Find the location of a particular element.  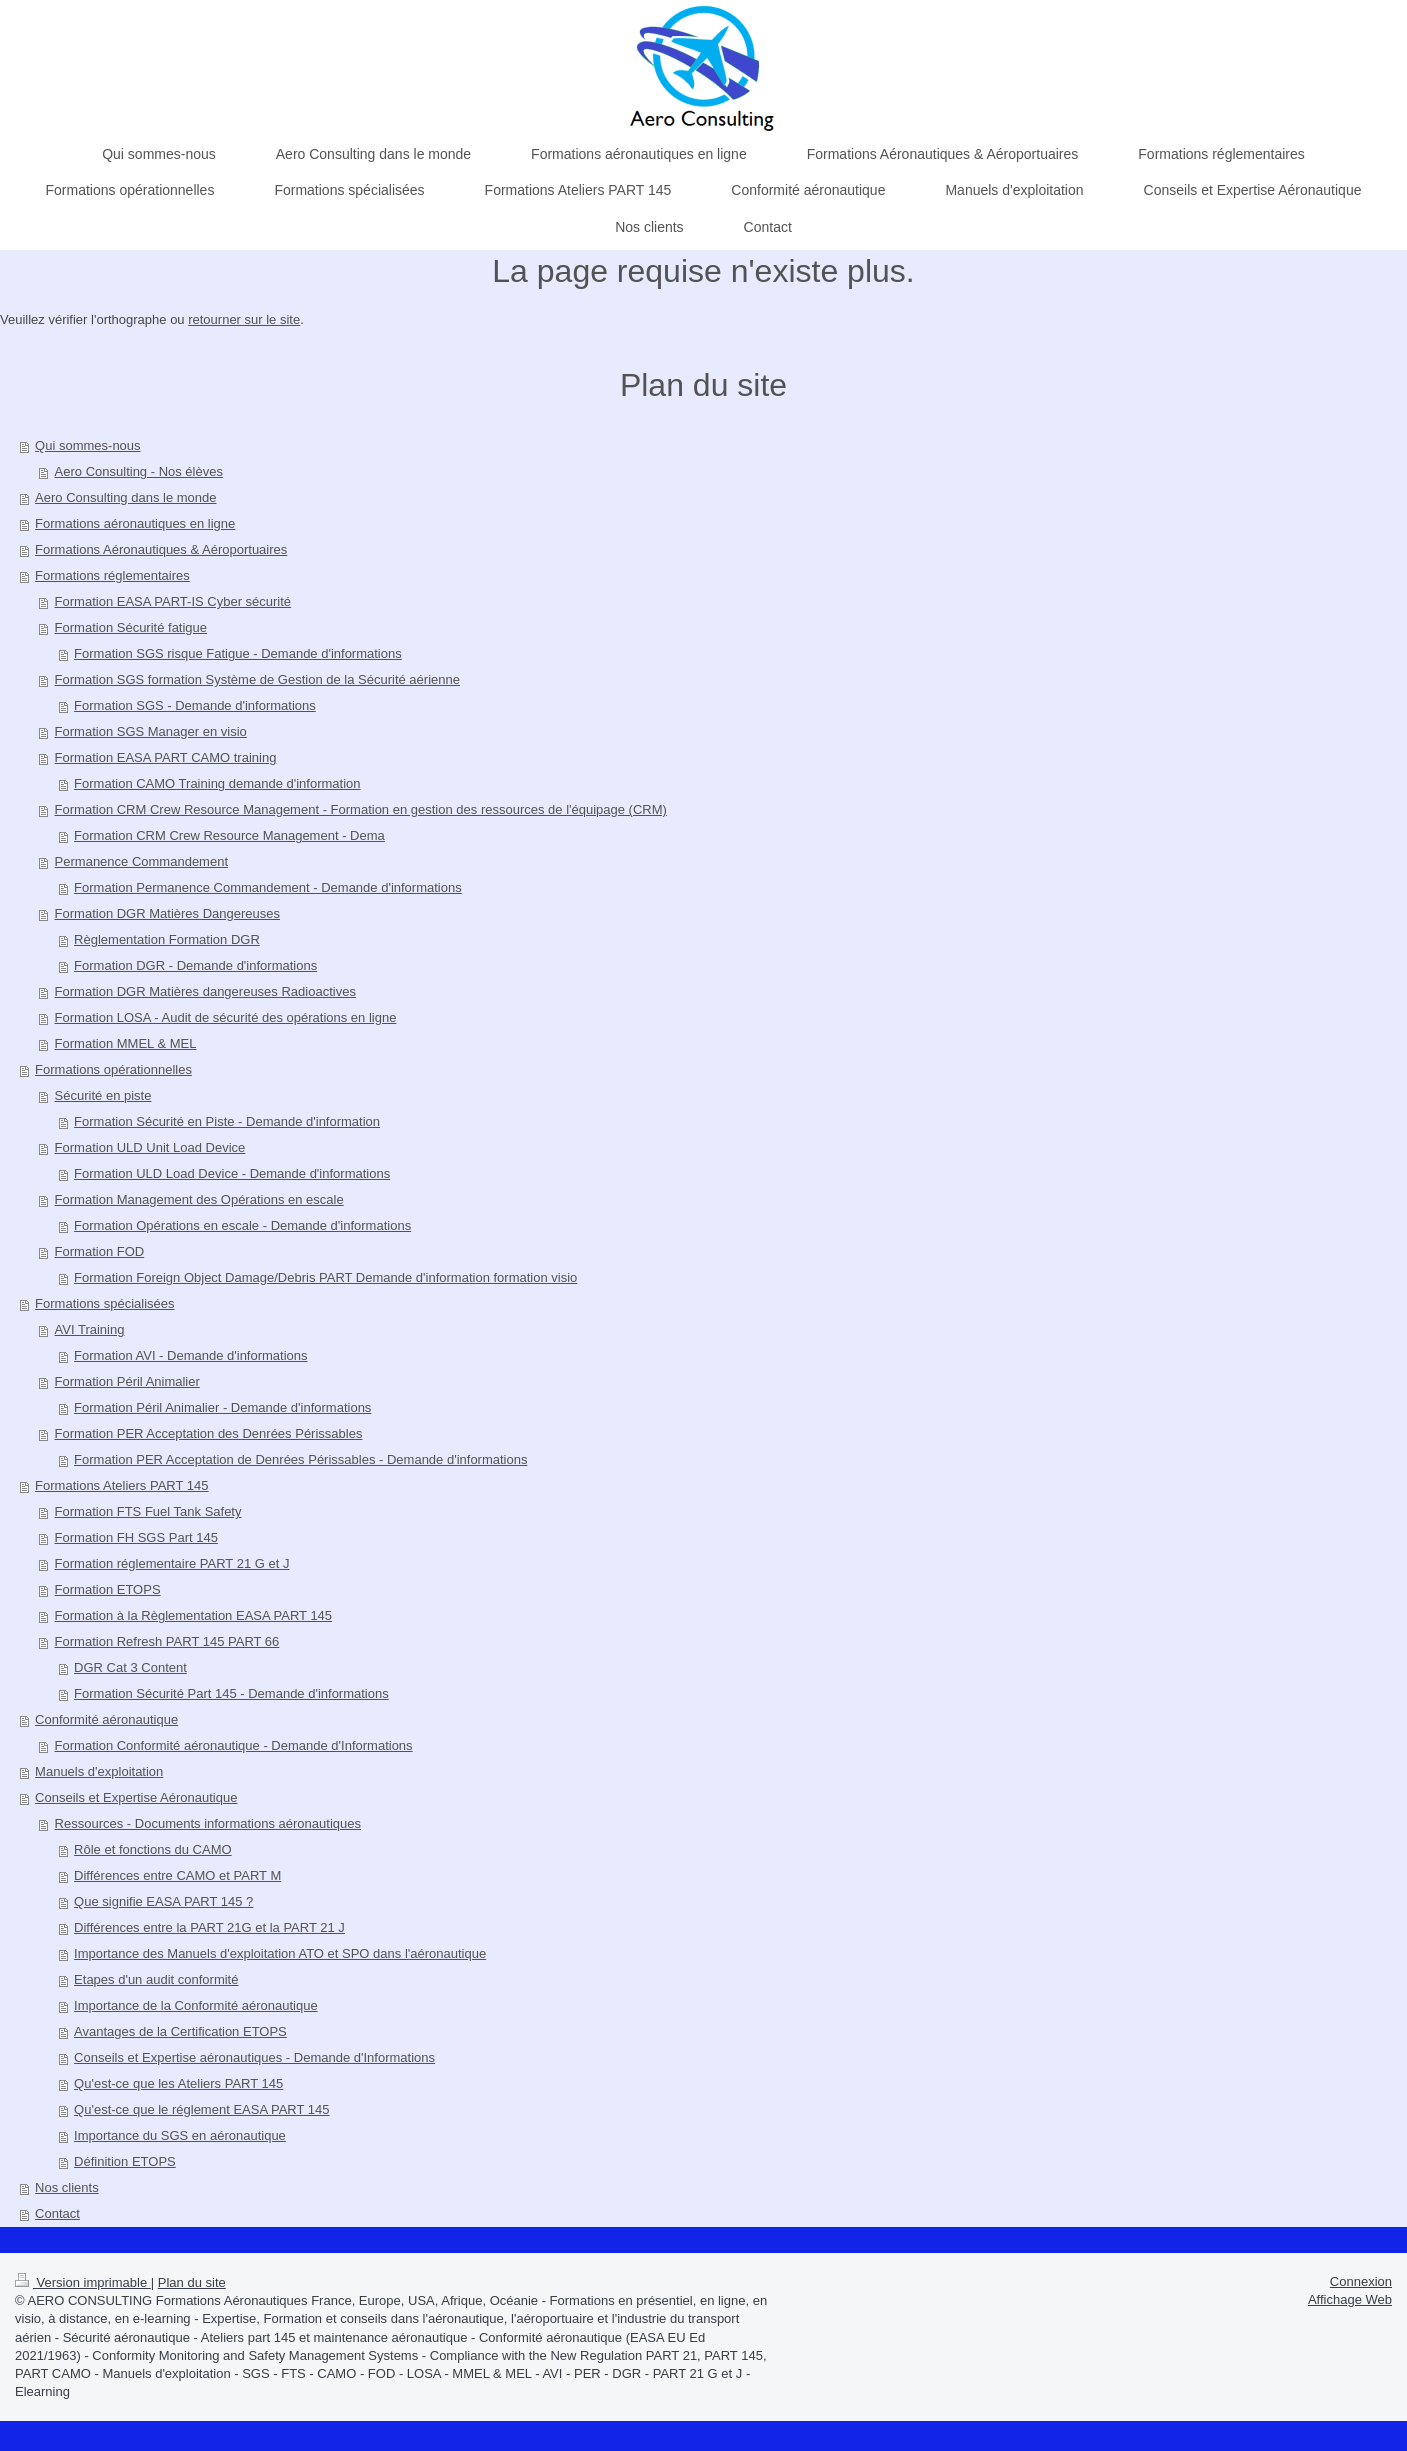

Formation Foreign Object Damage/Debris PART Demande d'information formation visio is located at coordinates (325, 1277).